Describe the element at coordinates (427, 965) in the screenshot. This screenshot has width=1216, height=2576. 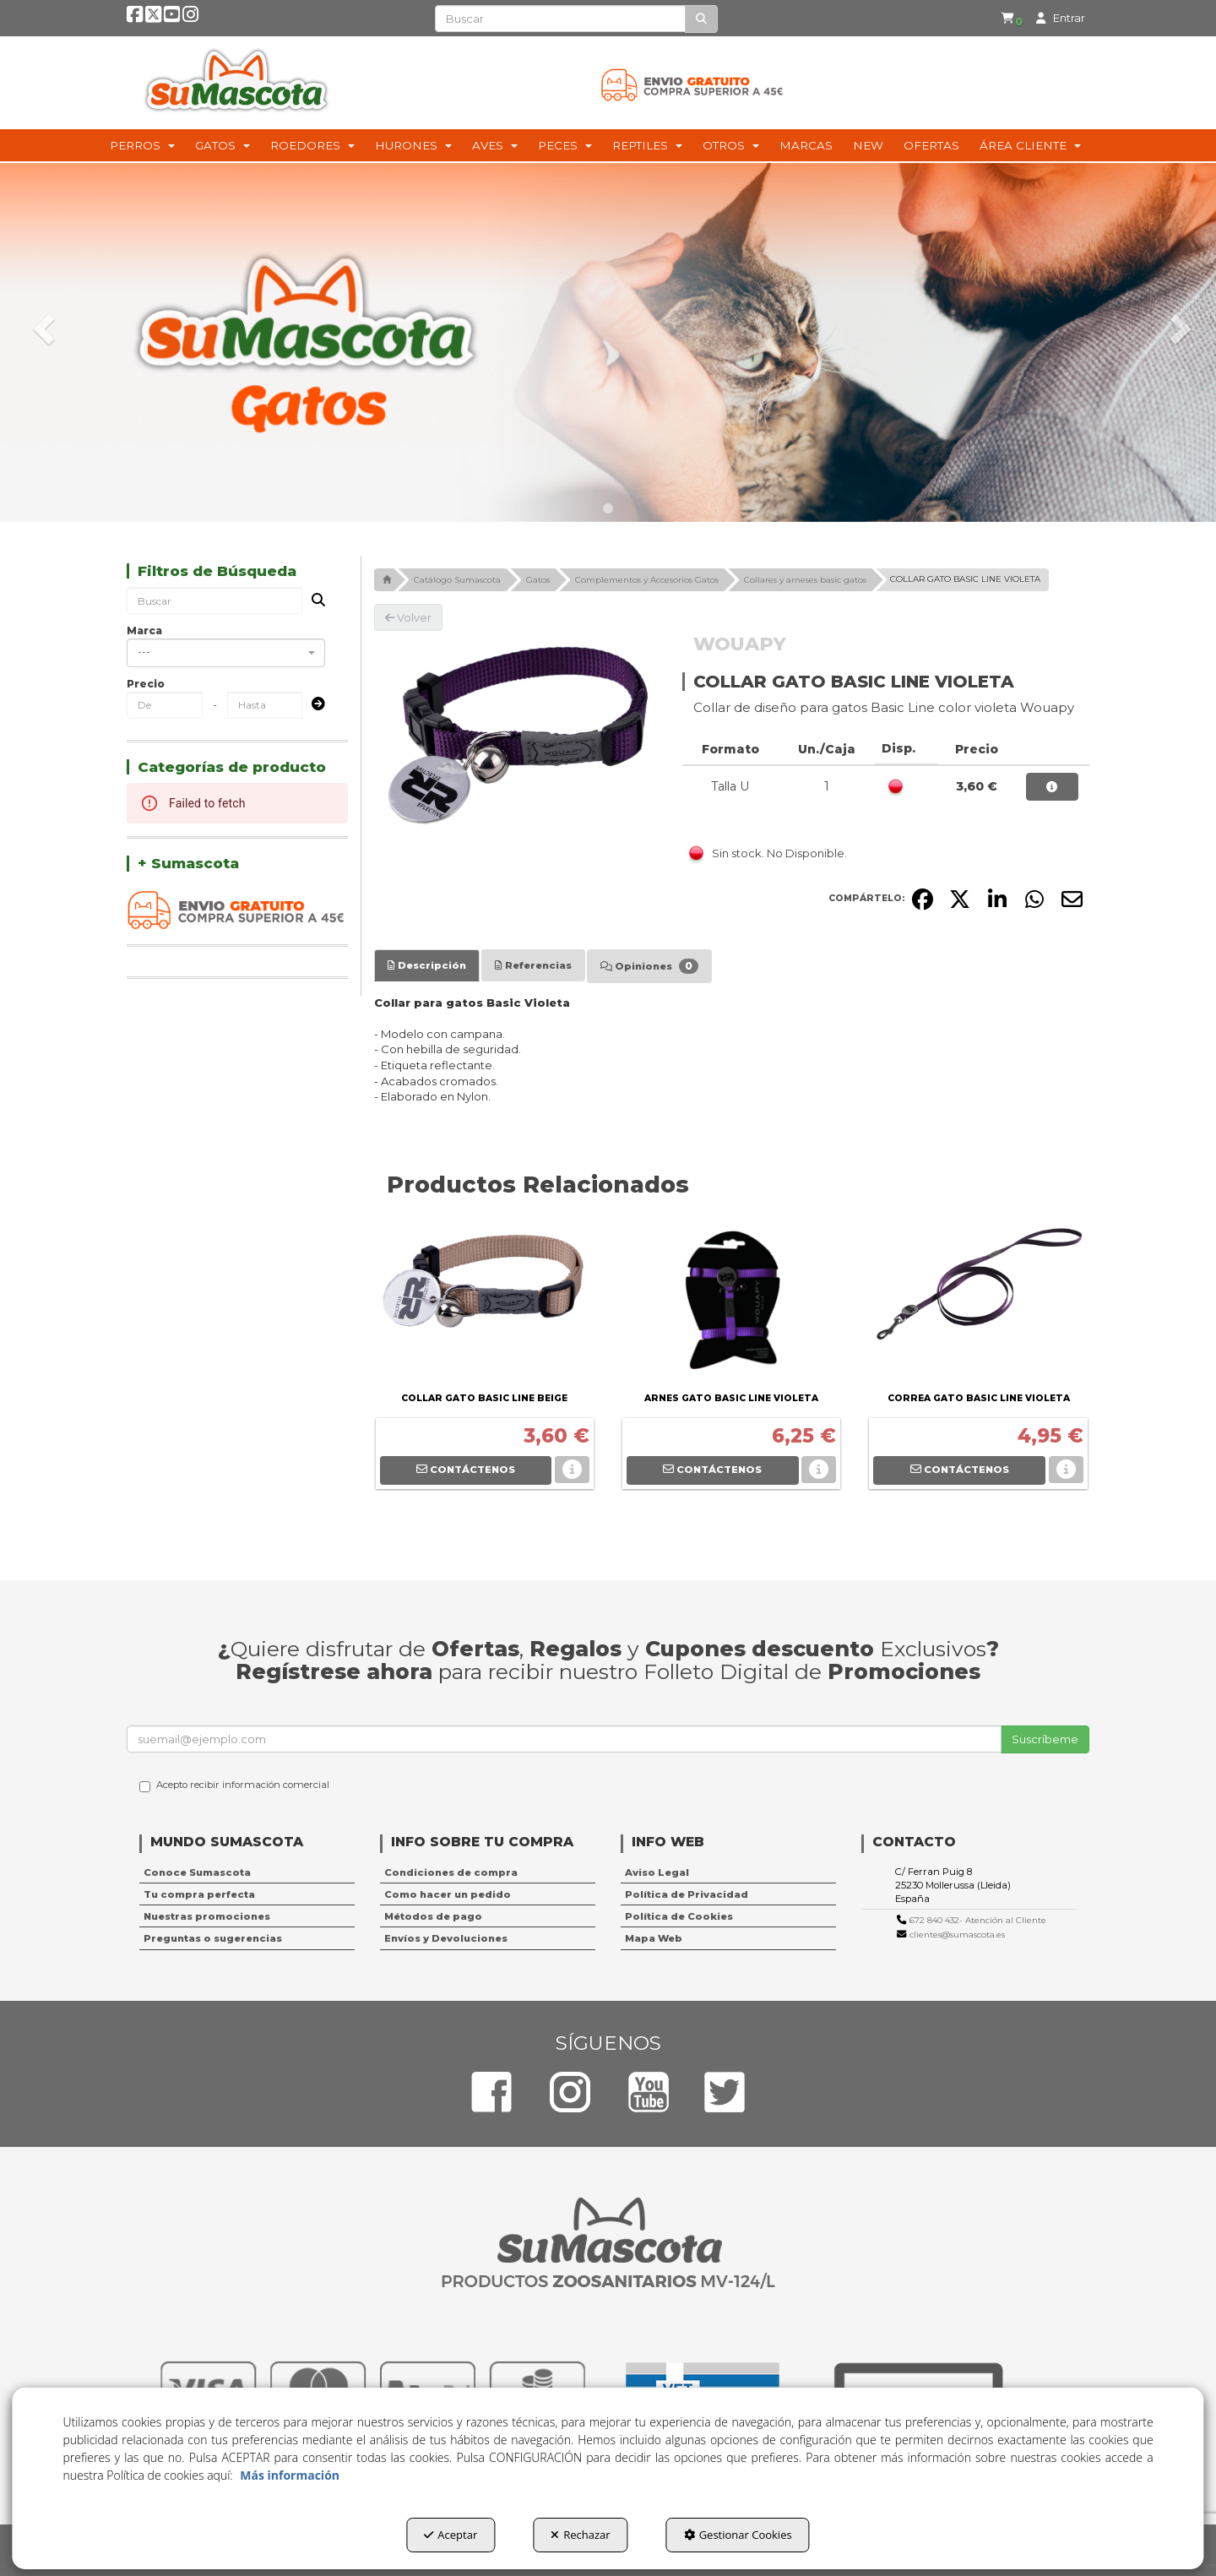
I see `[tab]` at that location.